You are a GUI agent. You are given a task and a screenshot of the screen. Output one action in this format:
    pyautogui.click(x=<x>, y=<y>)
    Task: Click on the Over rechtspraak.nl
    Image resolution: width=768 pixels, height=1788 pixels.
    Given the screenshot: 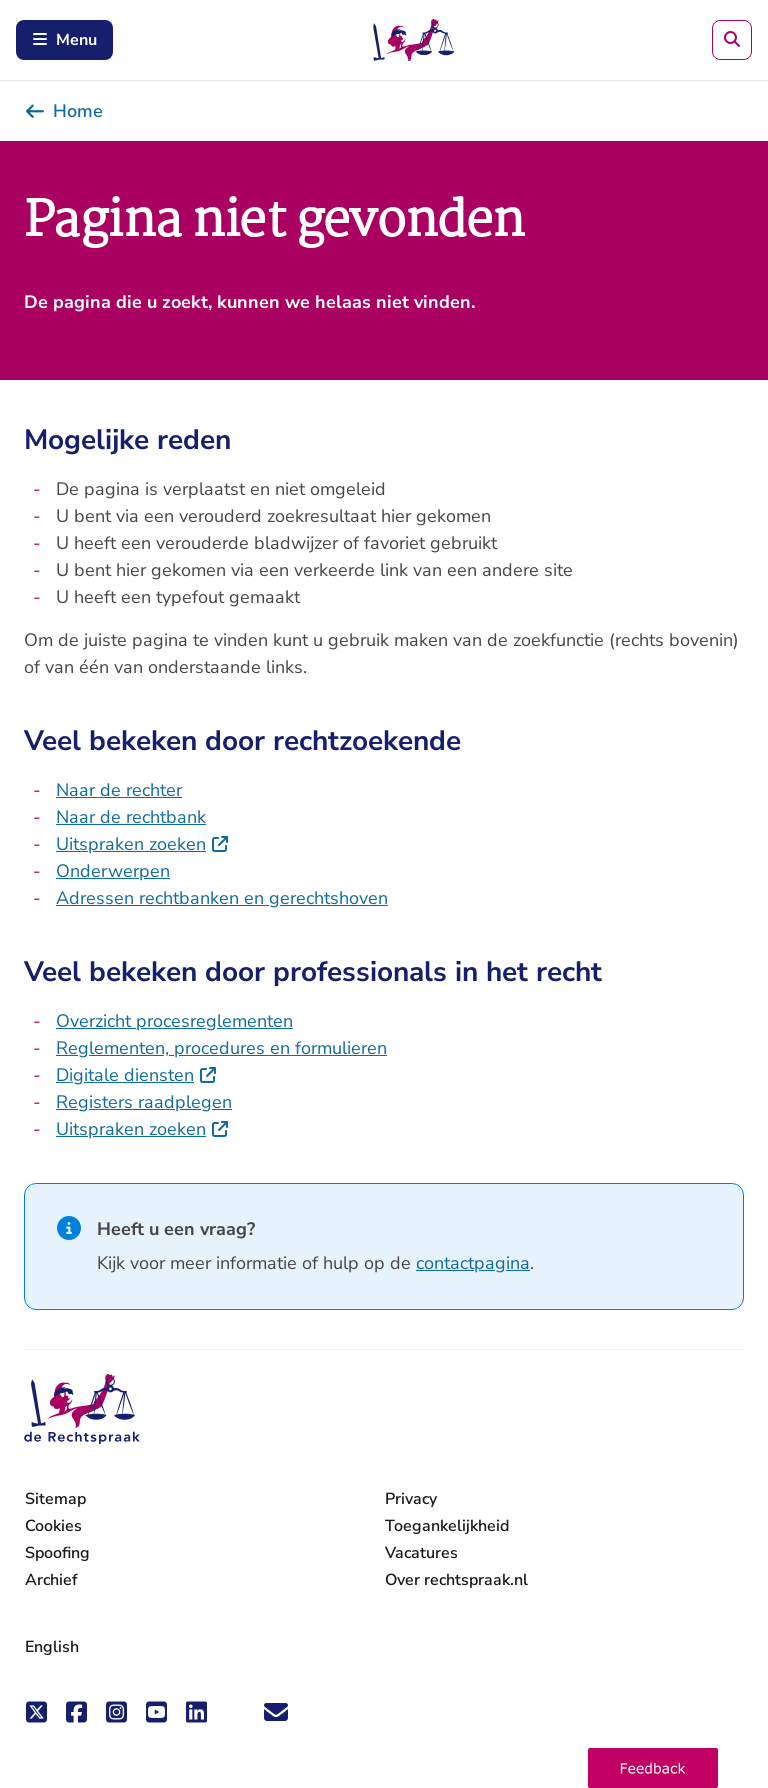 What is the action you would take?
    pyautogui.click(x=456, y=1580)
    